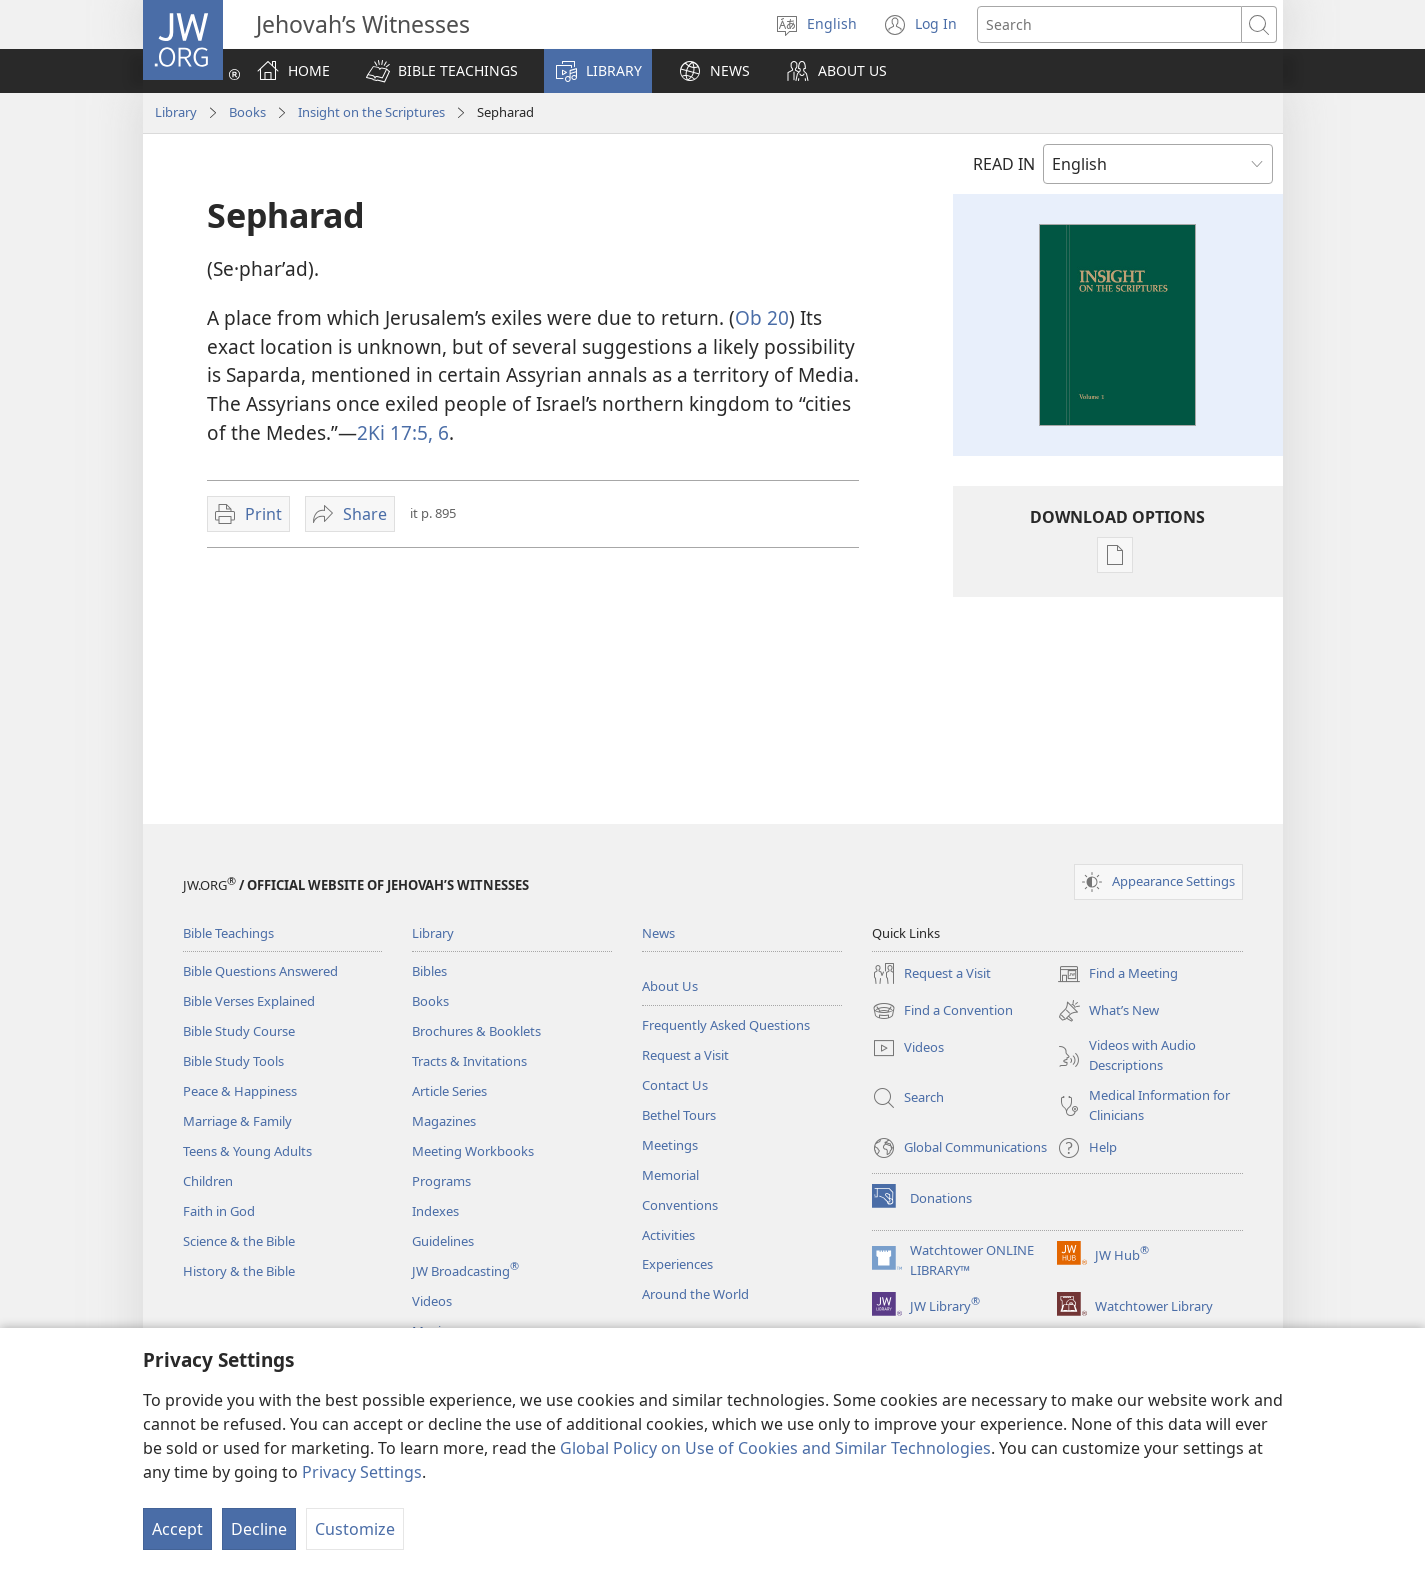 The image size is (1425, 1570). What do you see at coordinates (677, 1264) in the screenshot?
I see `Experiences` at bounding box center [677, 1264].